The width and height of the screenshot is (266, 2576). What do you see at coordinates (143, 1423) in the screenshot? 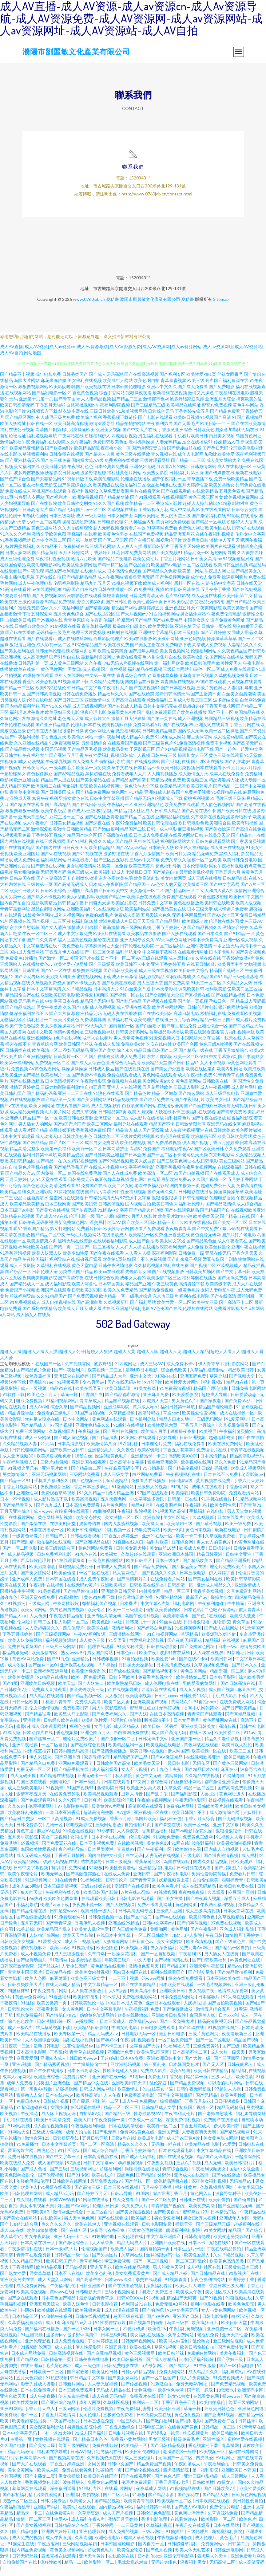
I see `日本福利导航` at bounding box center [143, 1423].